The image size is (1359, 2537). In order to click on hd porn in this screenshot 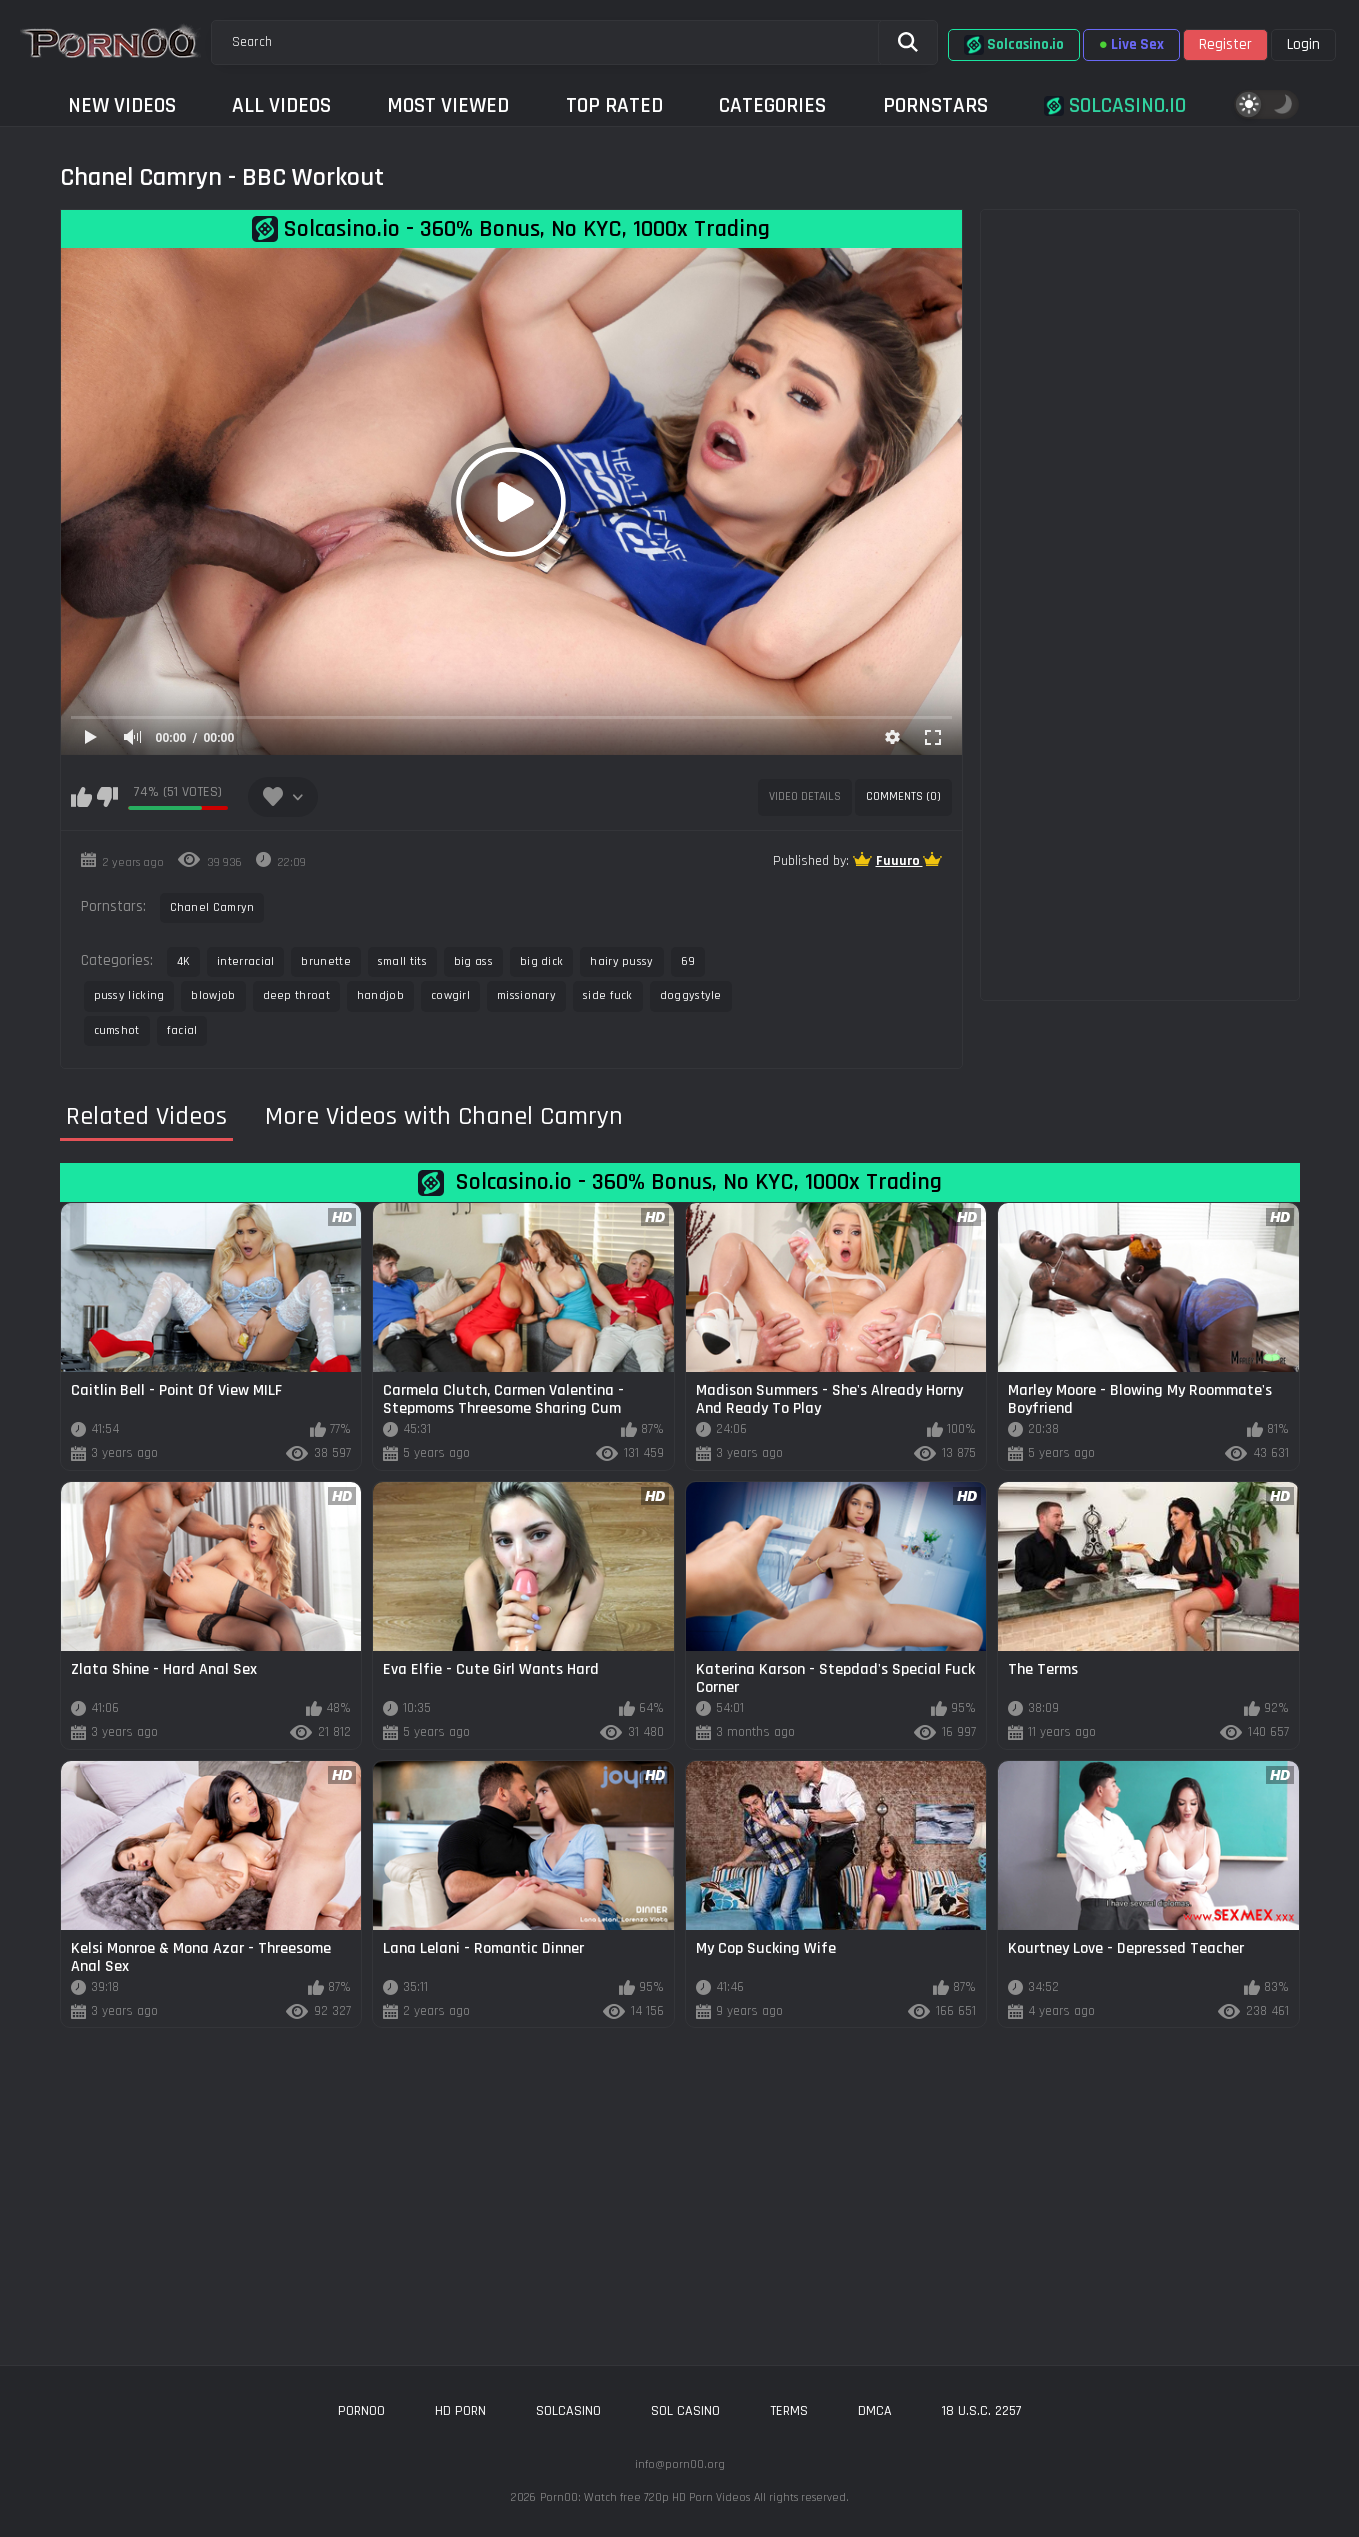, I will do `click(460, 2411)`.